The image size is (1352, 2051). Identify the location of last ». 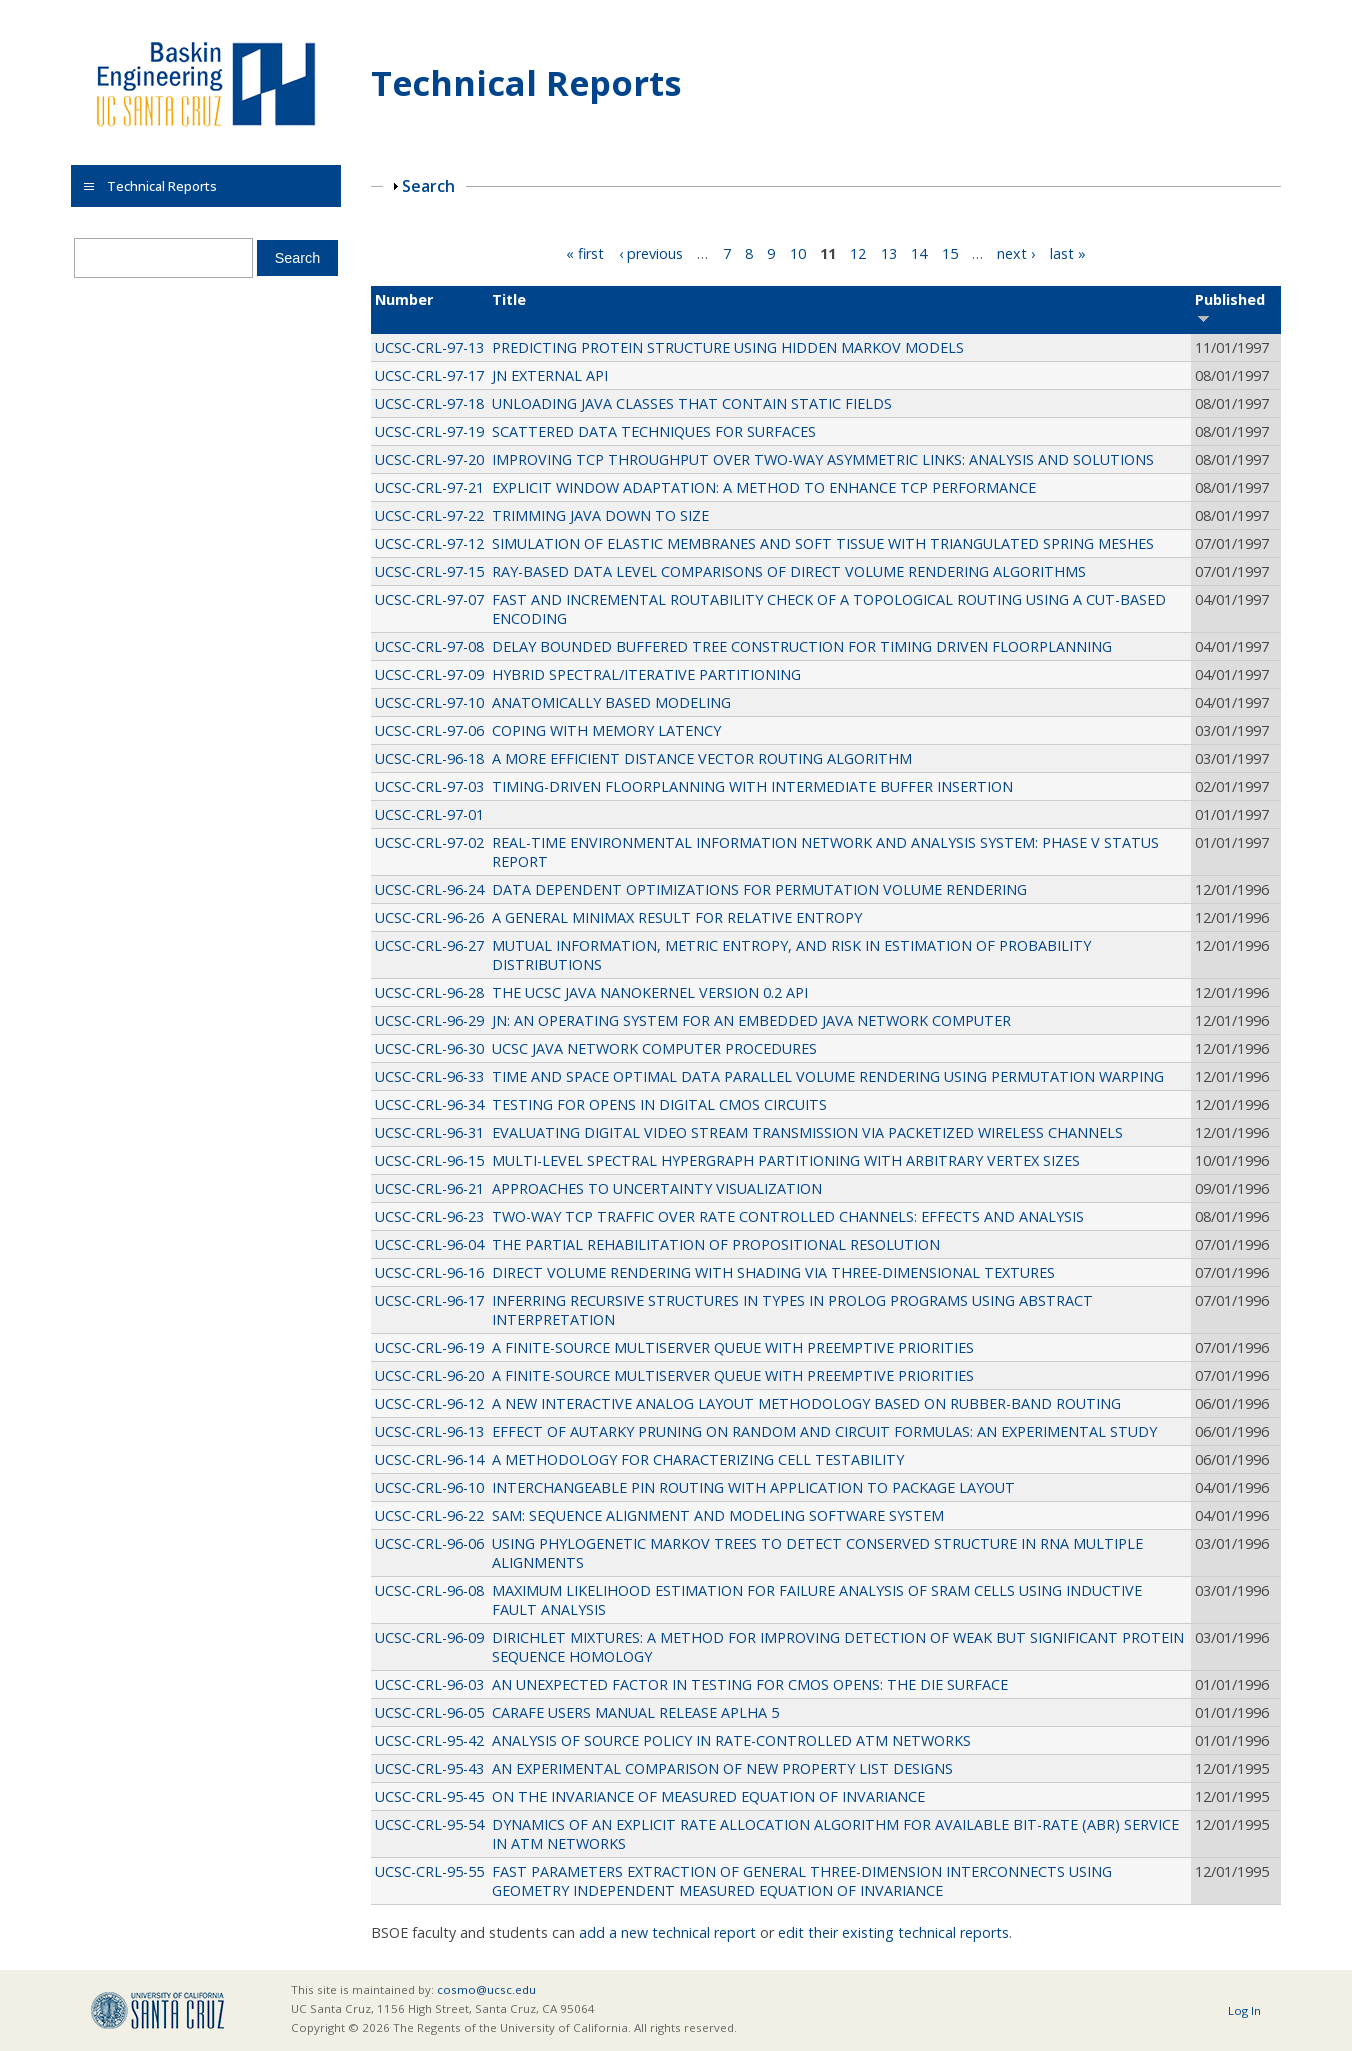
(1068, 253).